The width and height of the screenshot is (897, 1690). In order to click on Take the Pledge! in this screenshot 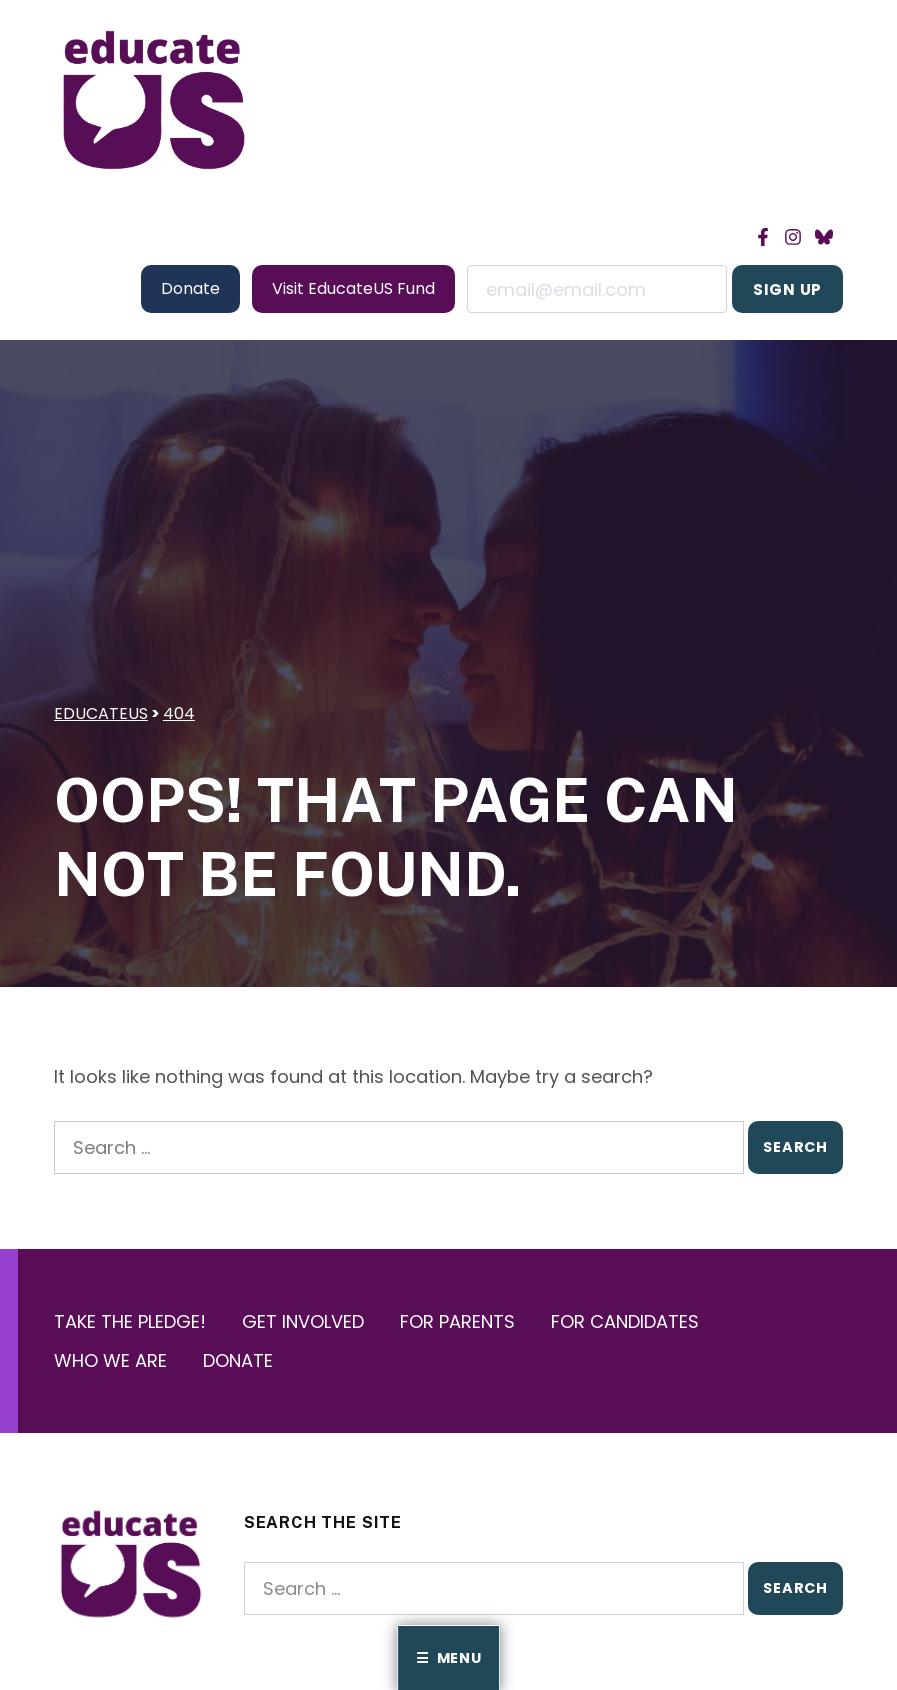, I will do `click(130, 1321)`.